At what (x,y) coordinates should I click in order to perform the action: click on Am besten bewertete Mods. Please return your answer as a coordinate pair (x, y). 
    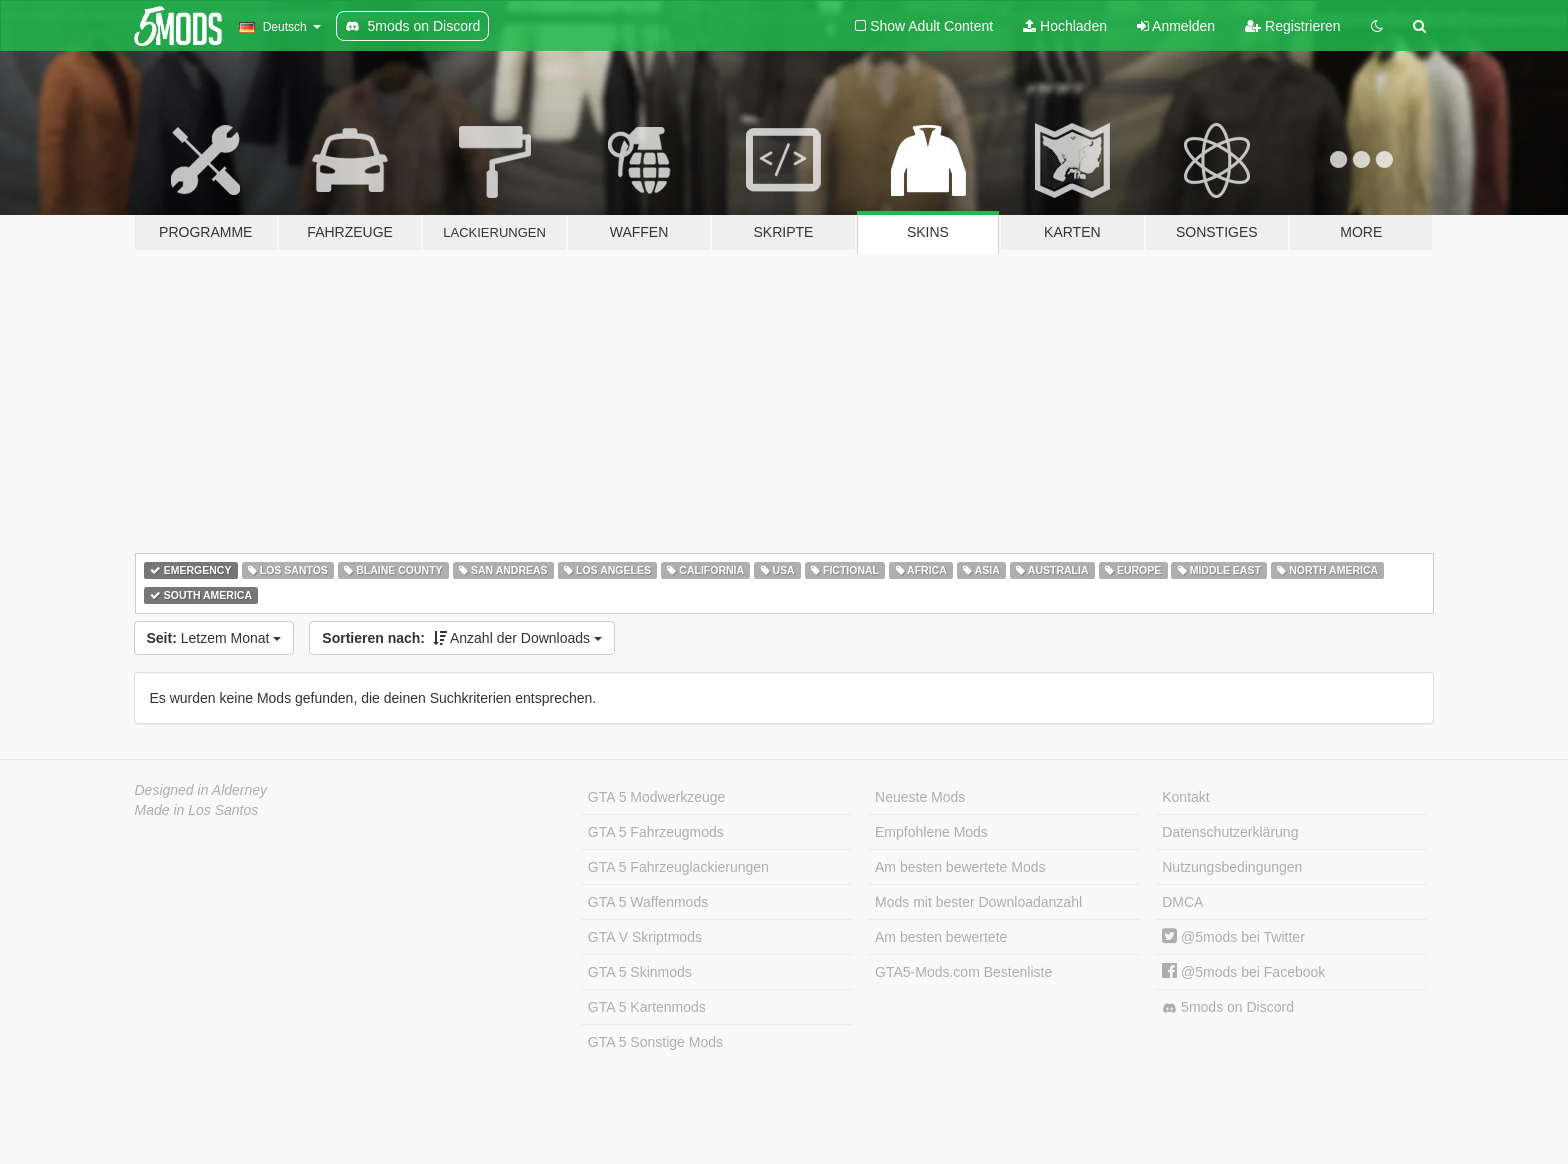
    Looking at the image, I should click on (960, 867).